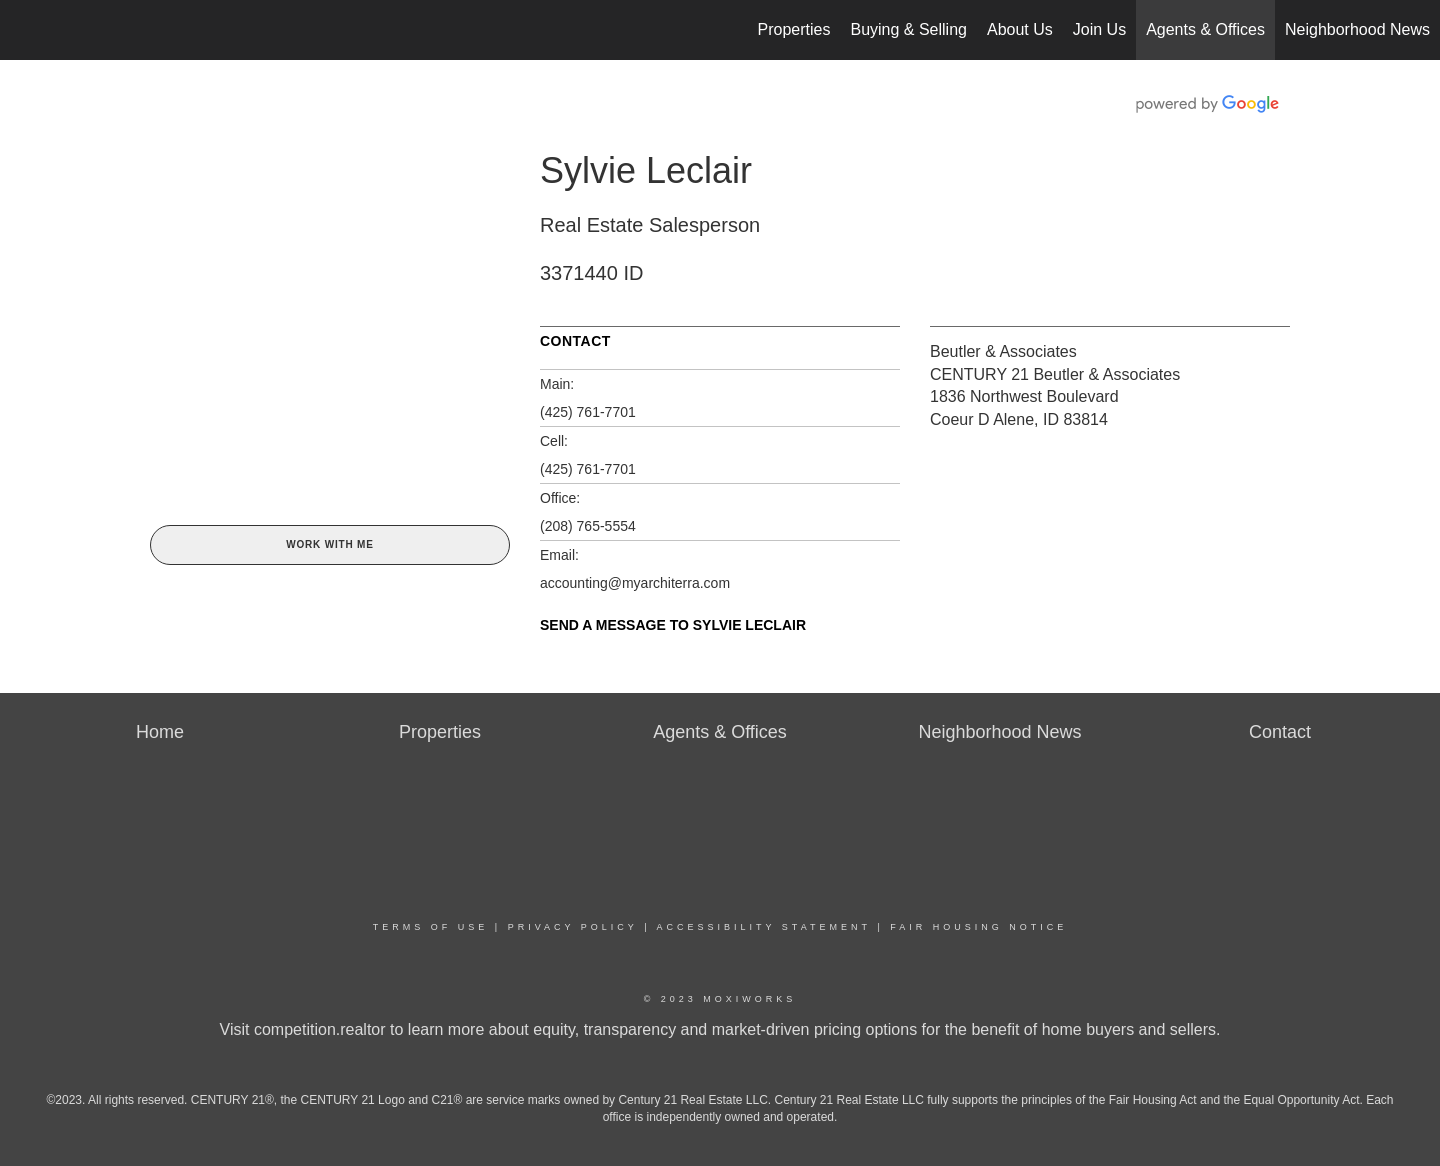  Describe the element at coordinates (588, 412) in the screenshot. I see `(425) 761-7701` at that location.